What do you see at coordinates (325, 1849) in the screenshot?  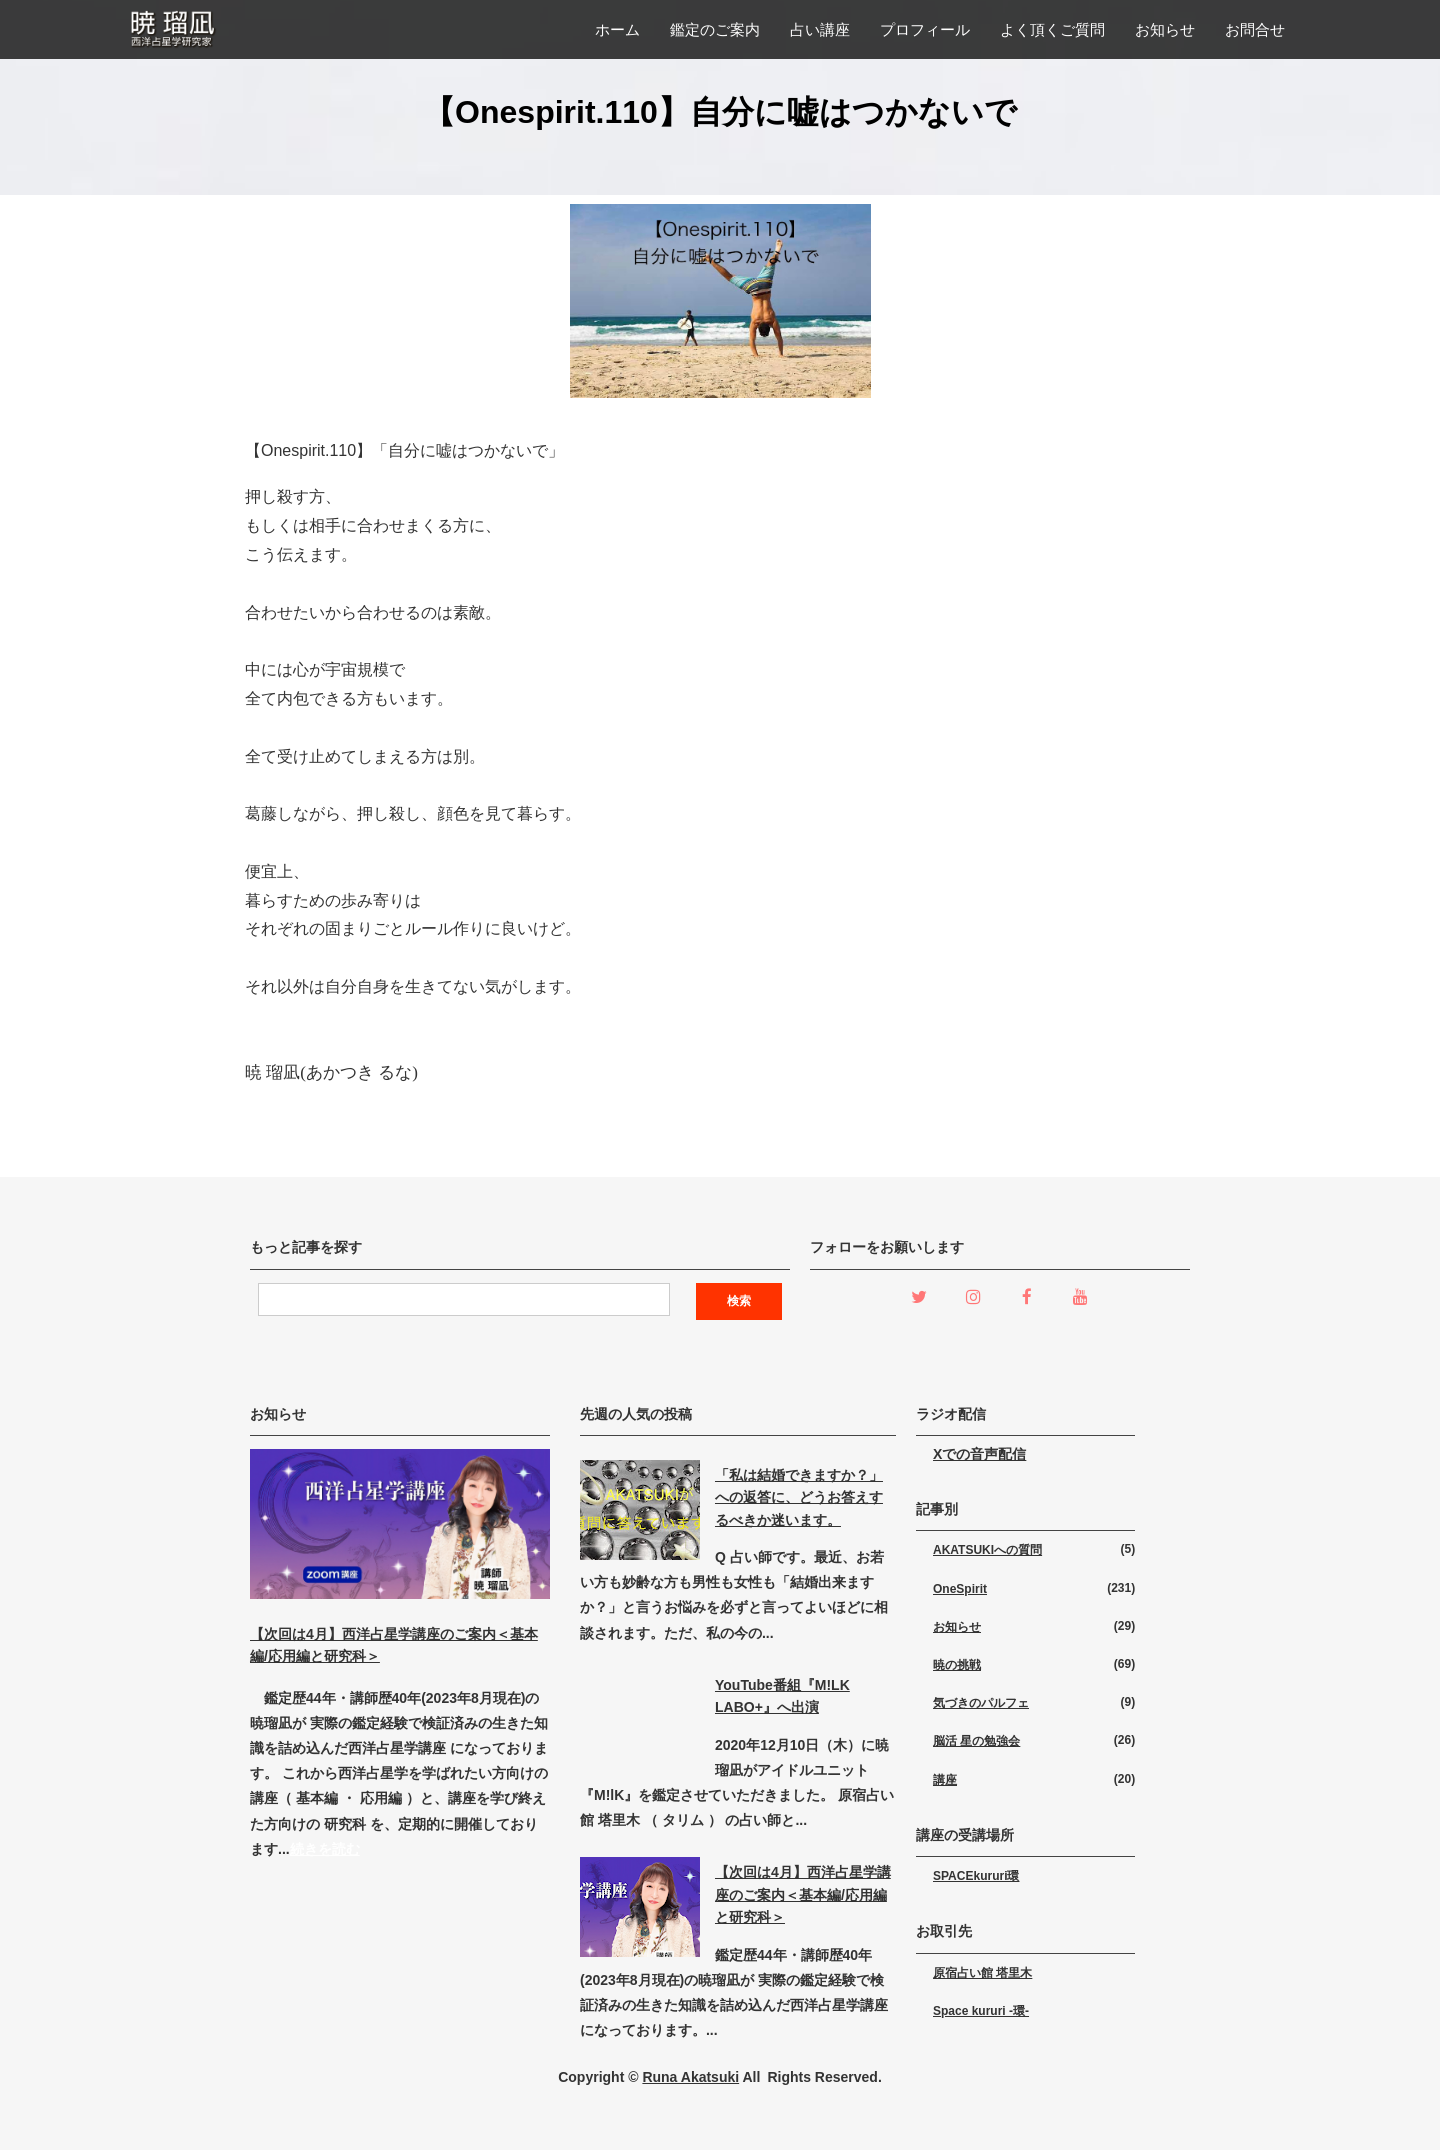 I see `続きを読む` at bounding box center [325, 1849].